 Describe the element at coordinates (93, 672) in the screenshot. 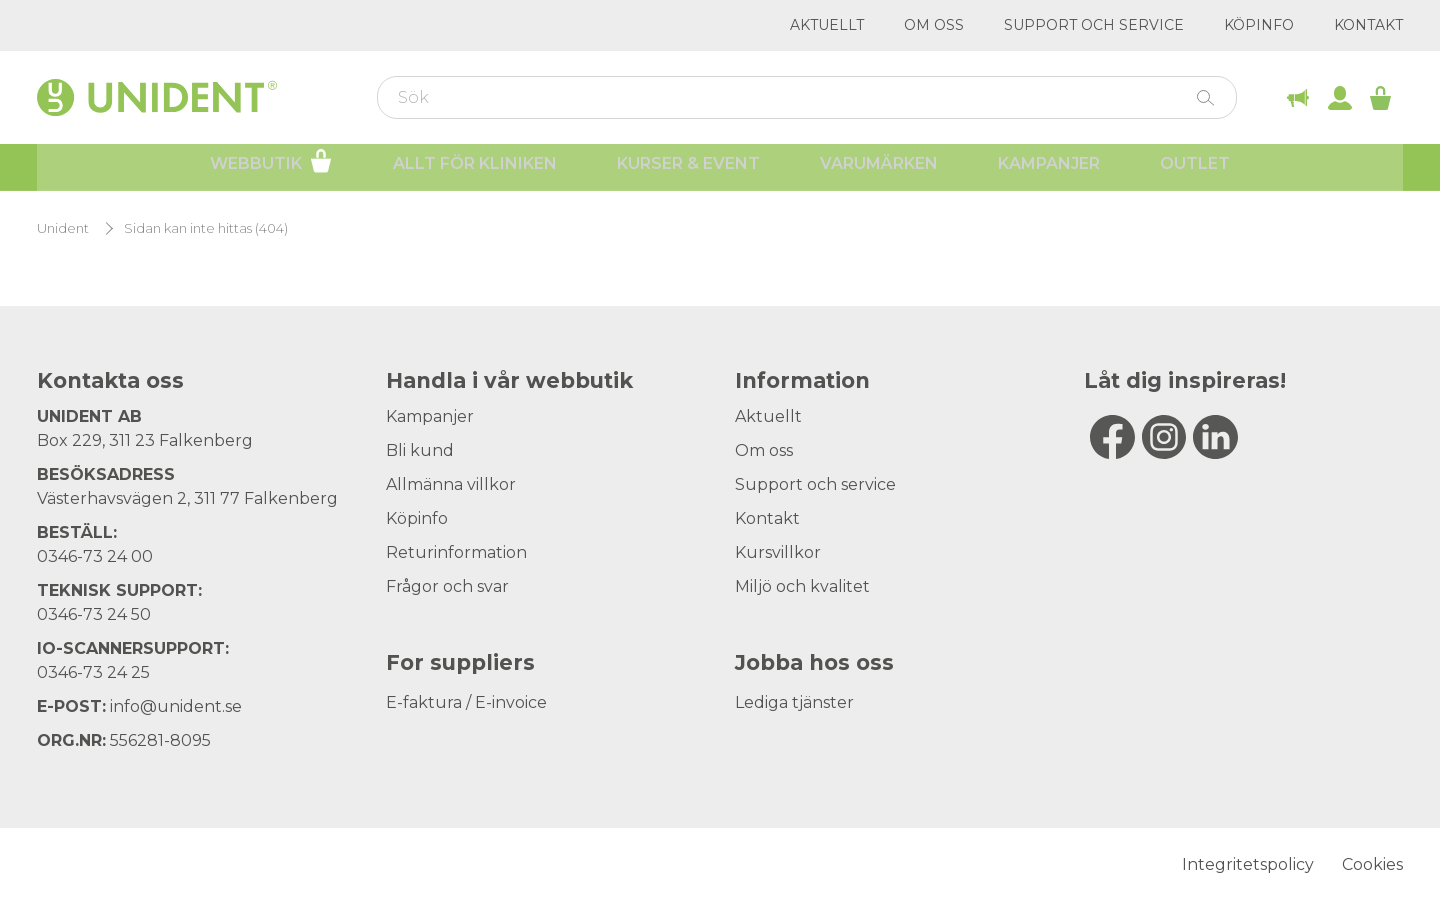

I see `0346-73 24 25` at that location.